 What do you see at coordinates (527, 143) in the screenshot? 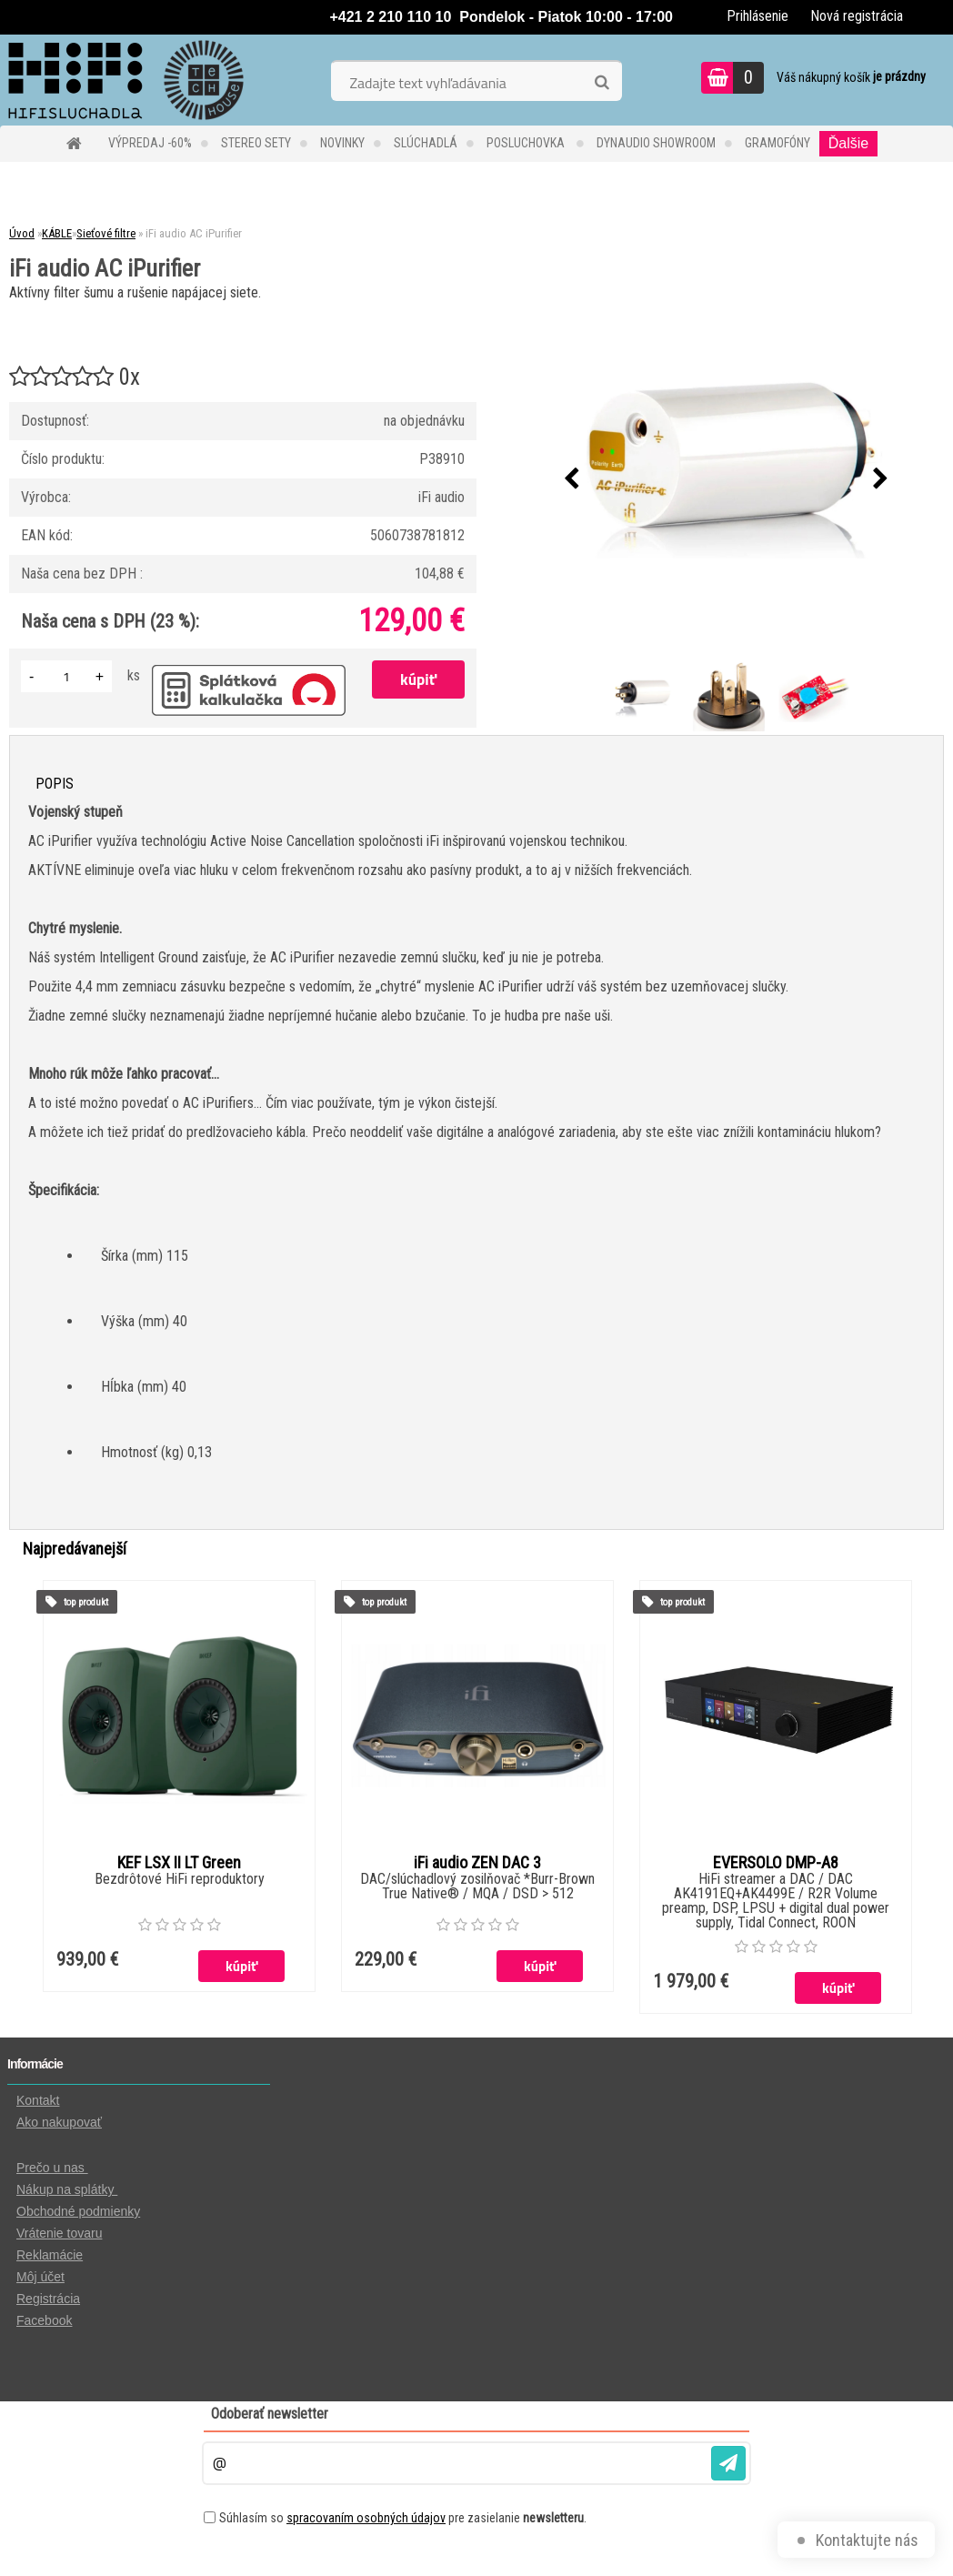
I see `POSLUCHOVKA` at bounding box center [527, 143].